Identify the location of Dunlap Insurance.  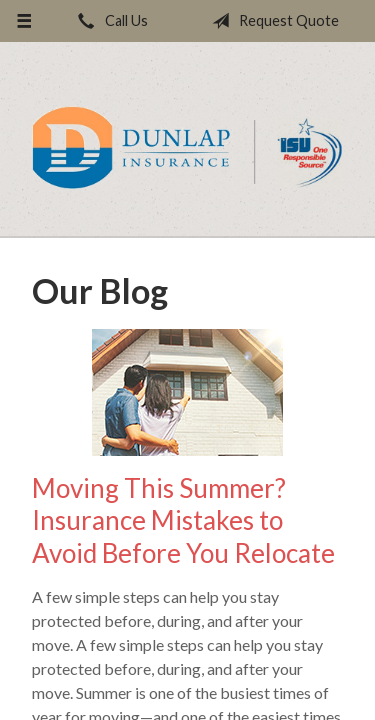
(187, 148).